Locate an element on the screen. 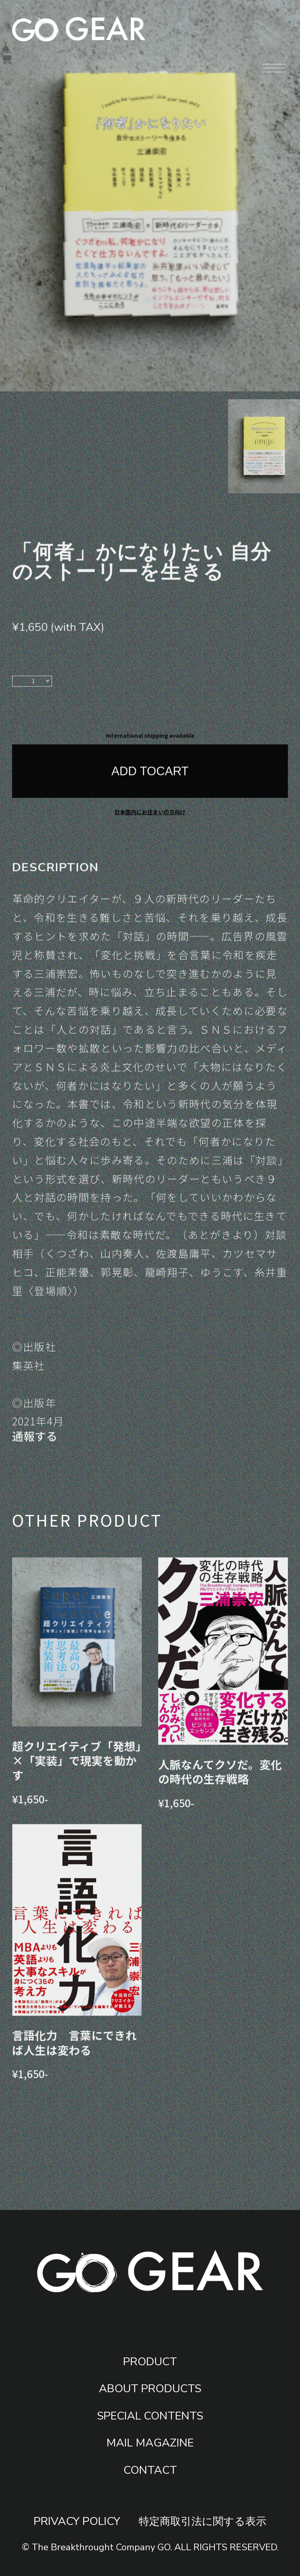 Image resolution: width=300 pixels, height=2576 pixels. PRODUCT is located at coordinates (150, 2361).